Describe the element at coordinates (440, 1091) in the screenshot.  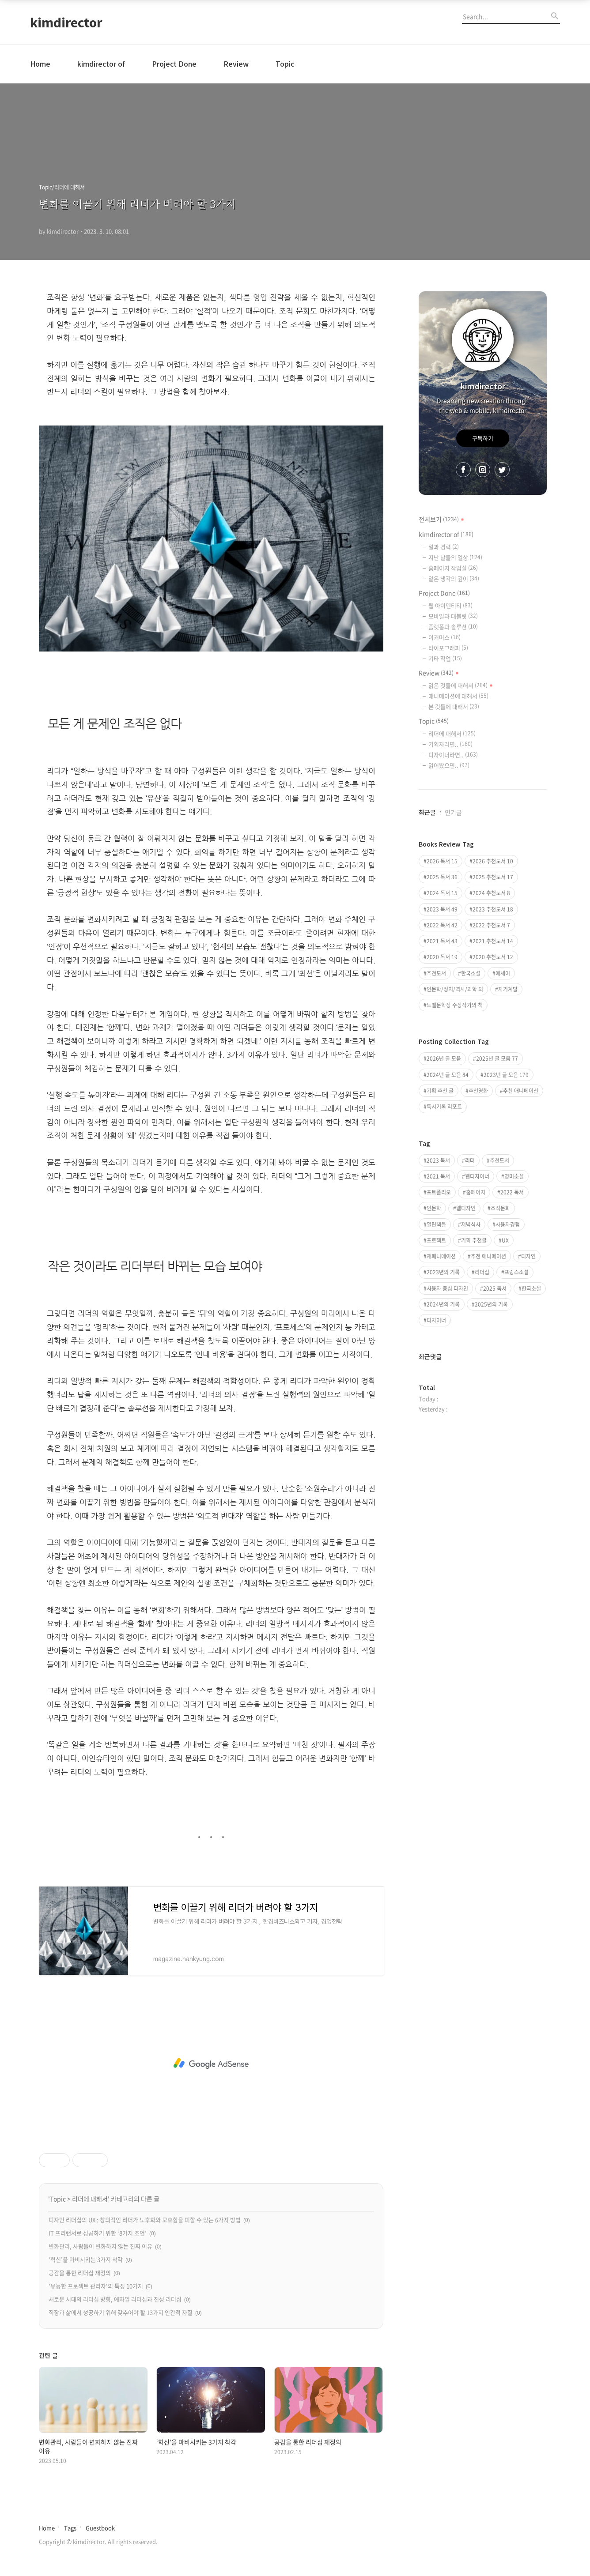
I see `기획 추천 글` at that location.